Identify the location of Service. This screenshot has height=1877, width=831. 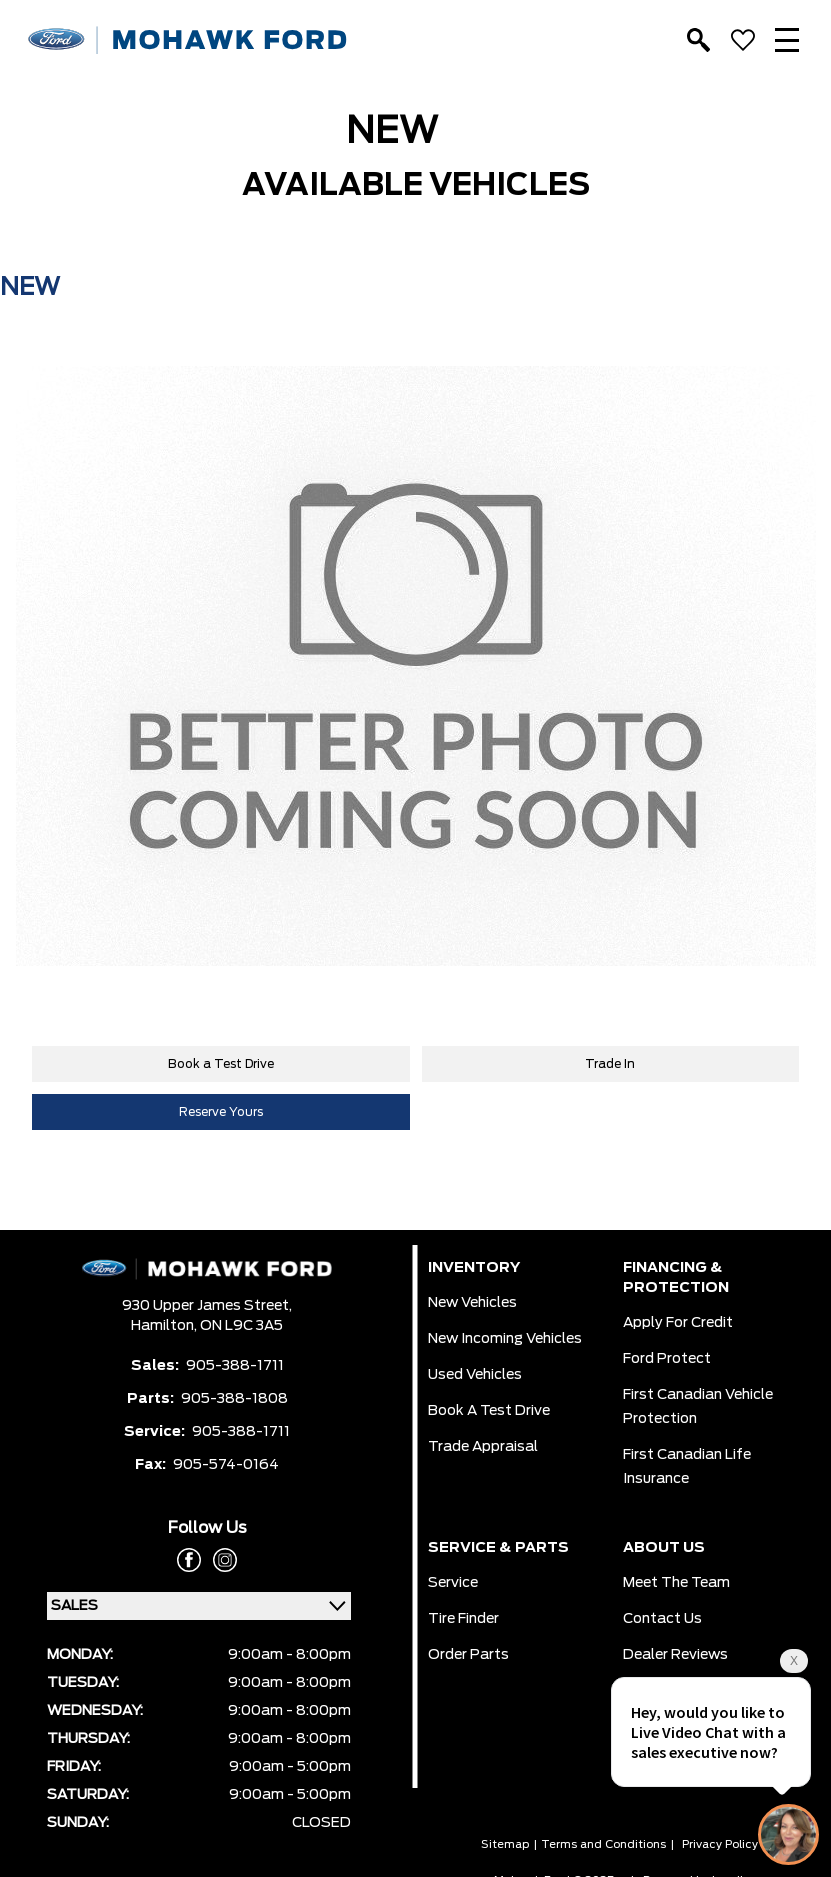
(453, 1583).